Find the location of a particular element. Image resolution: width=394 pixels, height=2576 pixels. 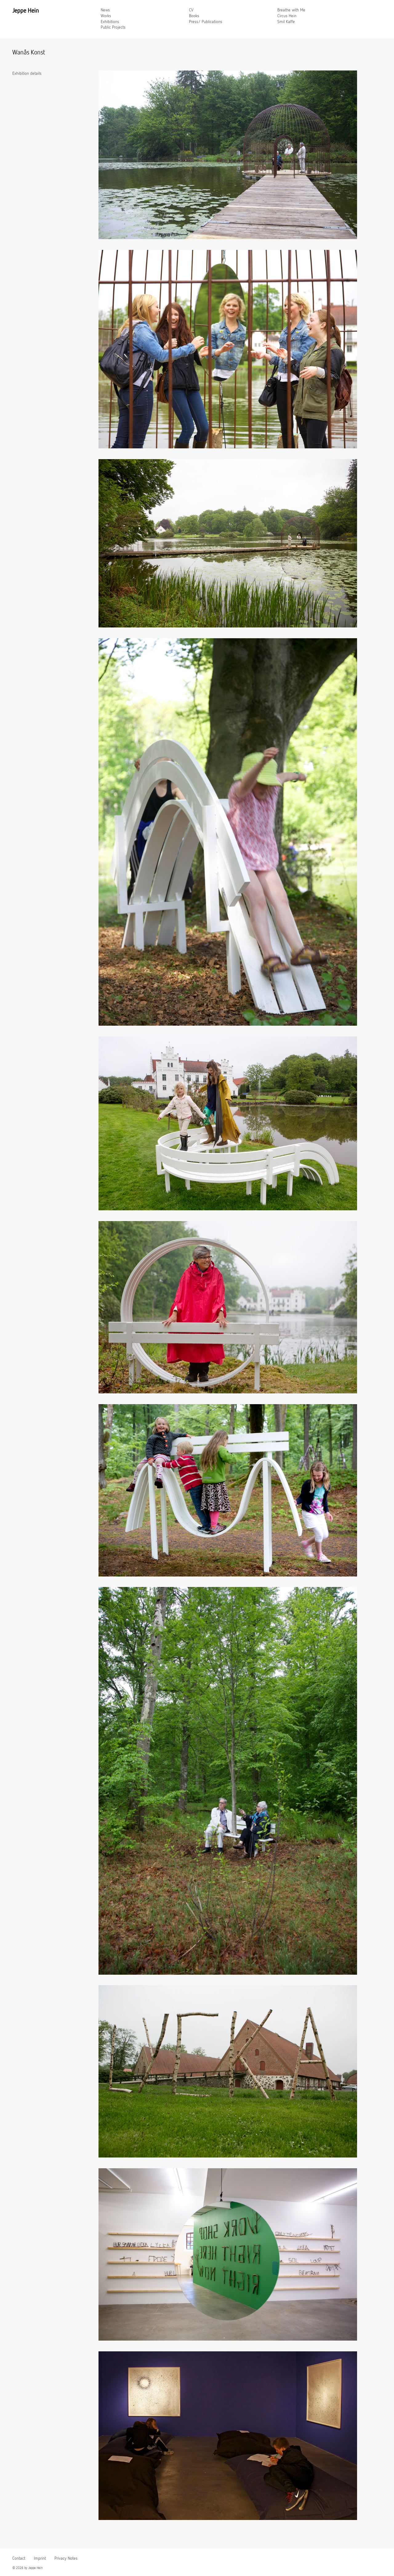

Breathe with Me is located at coordinates (291, 10).